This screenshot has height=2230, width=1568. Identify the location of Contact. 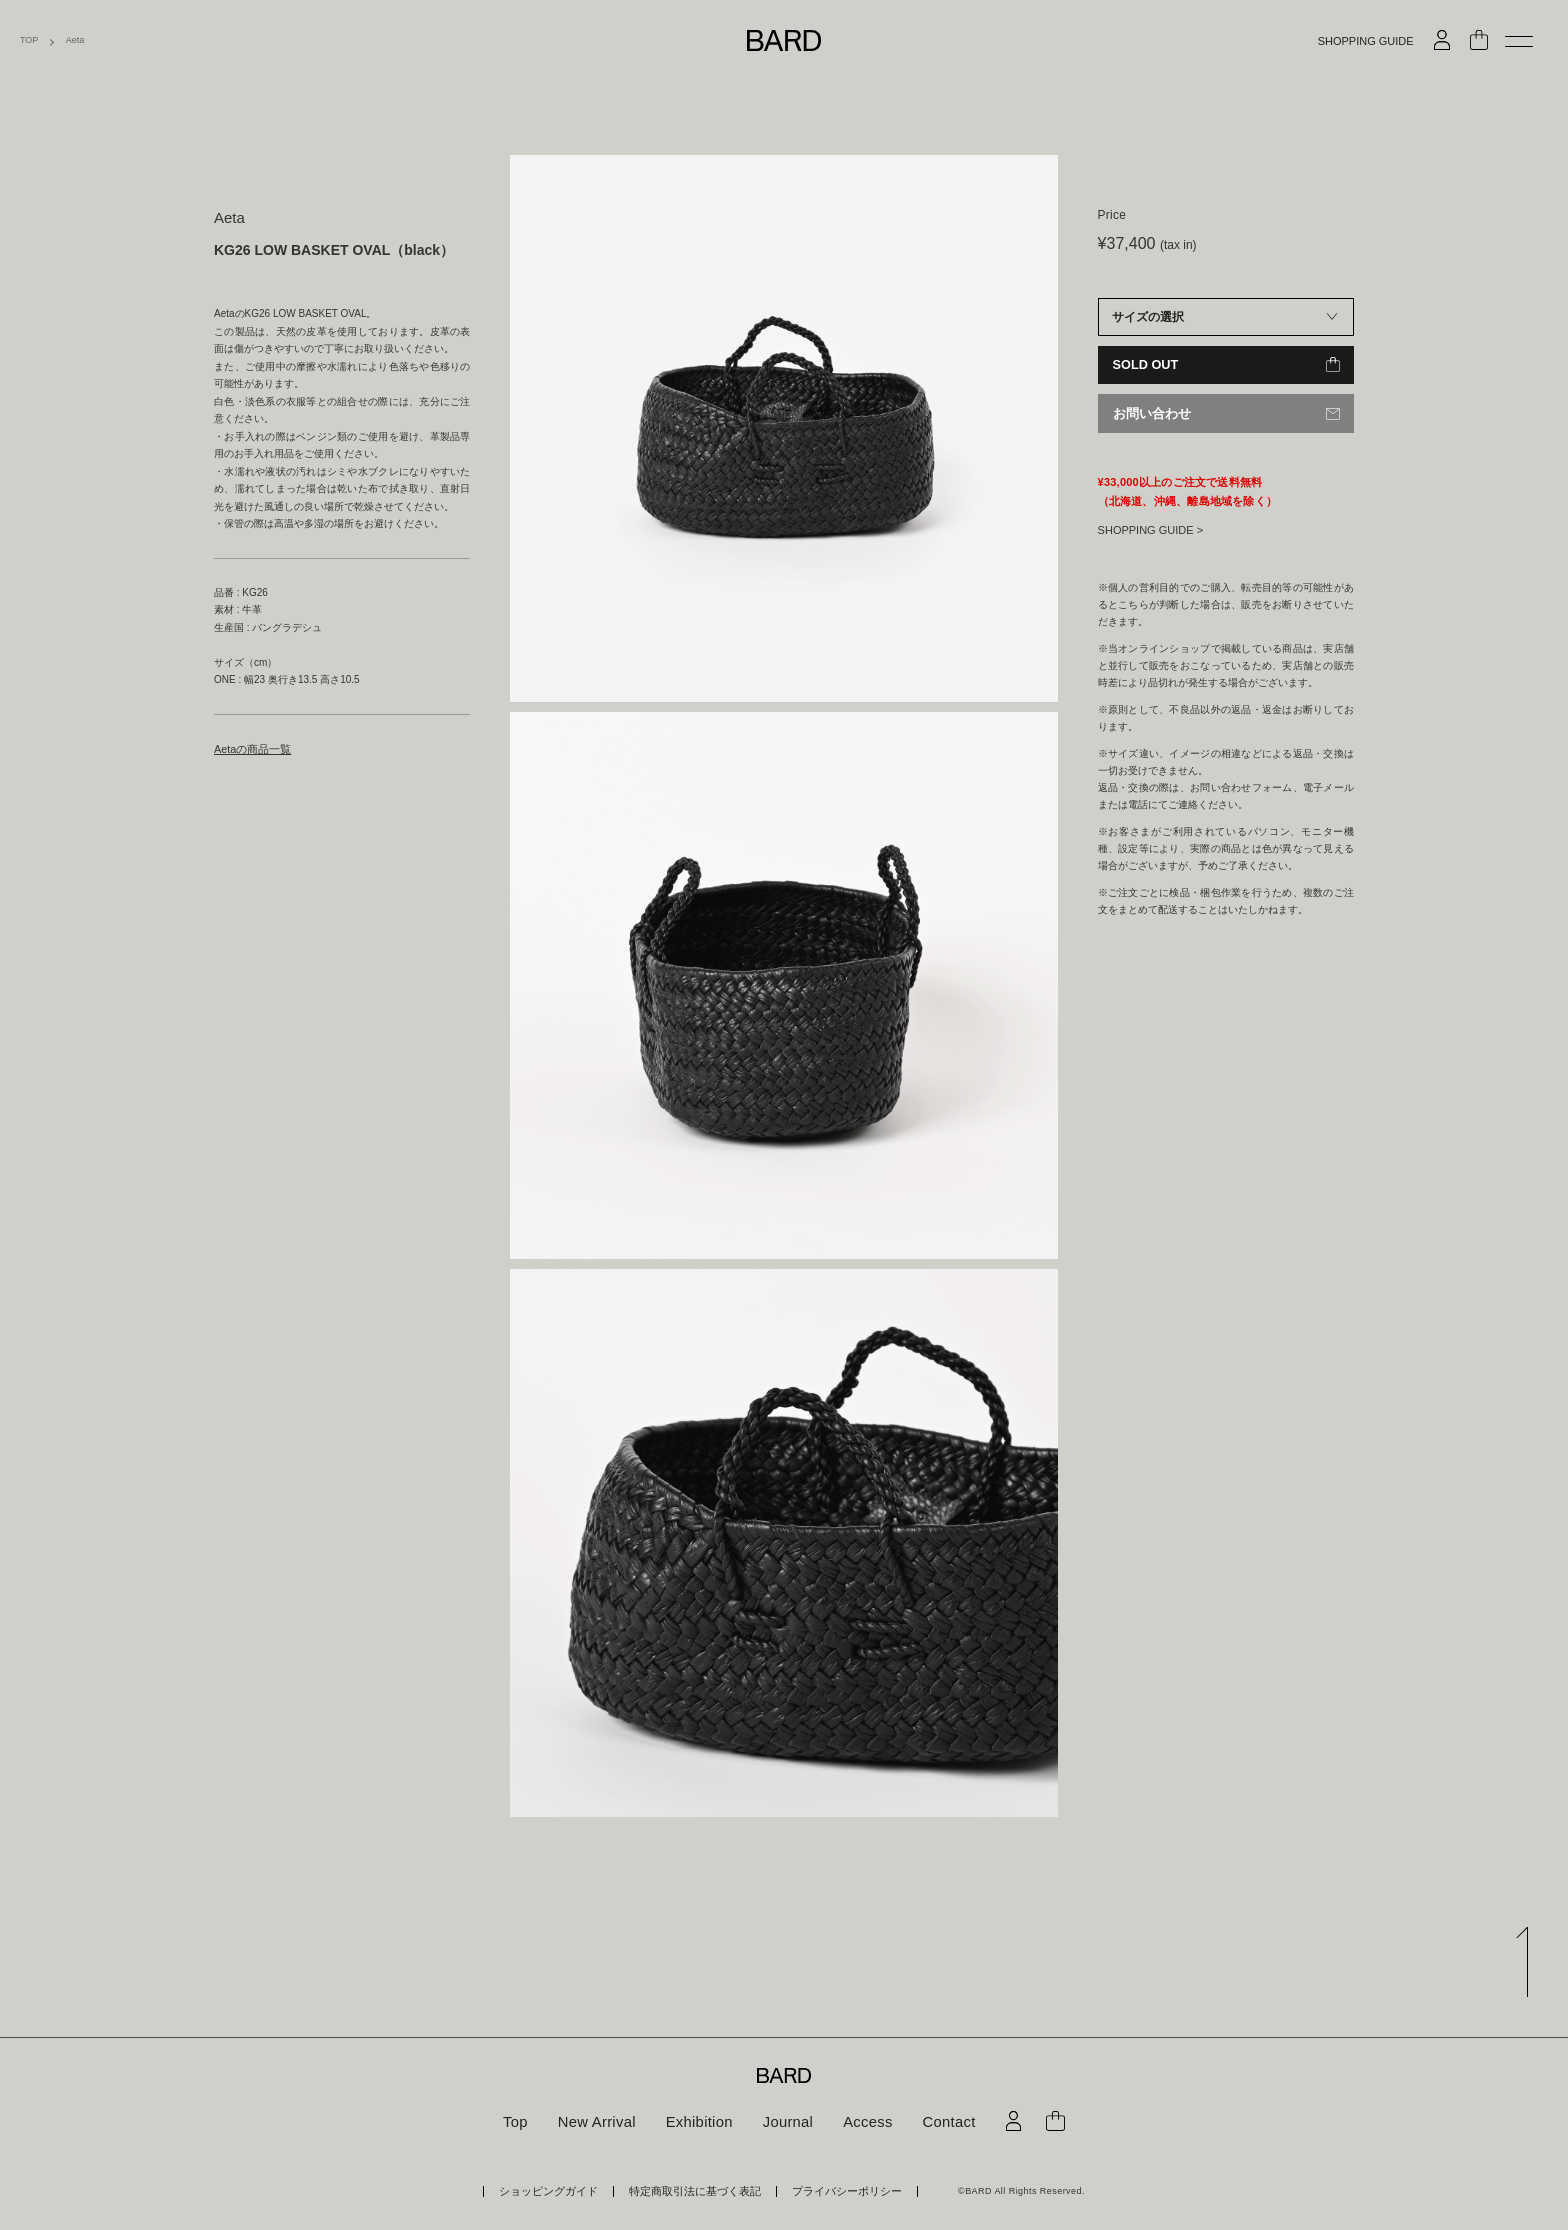
(942, 2122).